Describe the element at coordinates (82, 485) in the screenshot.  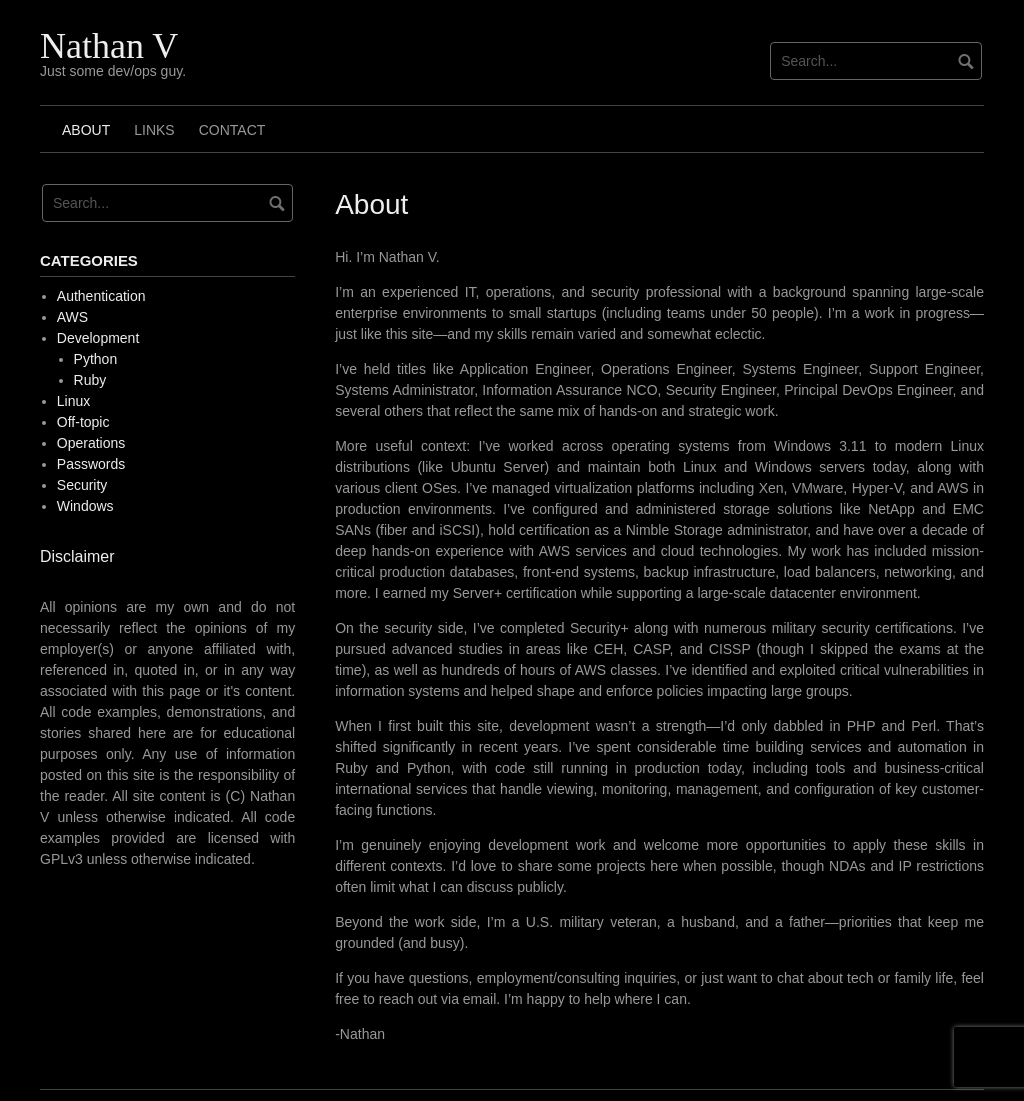
I see `Security` at that location.